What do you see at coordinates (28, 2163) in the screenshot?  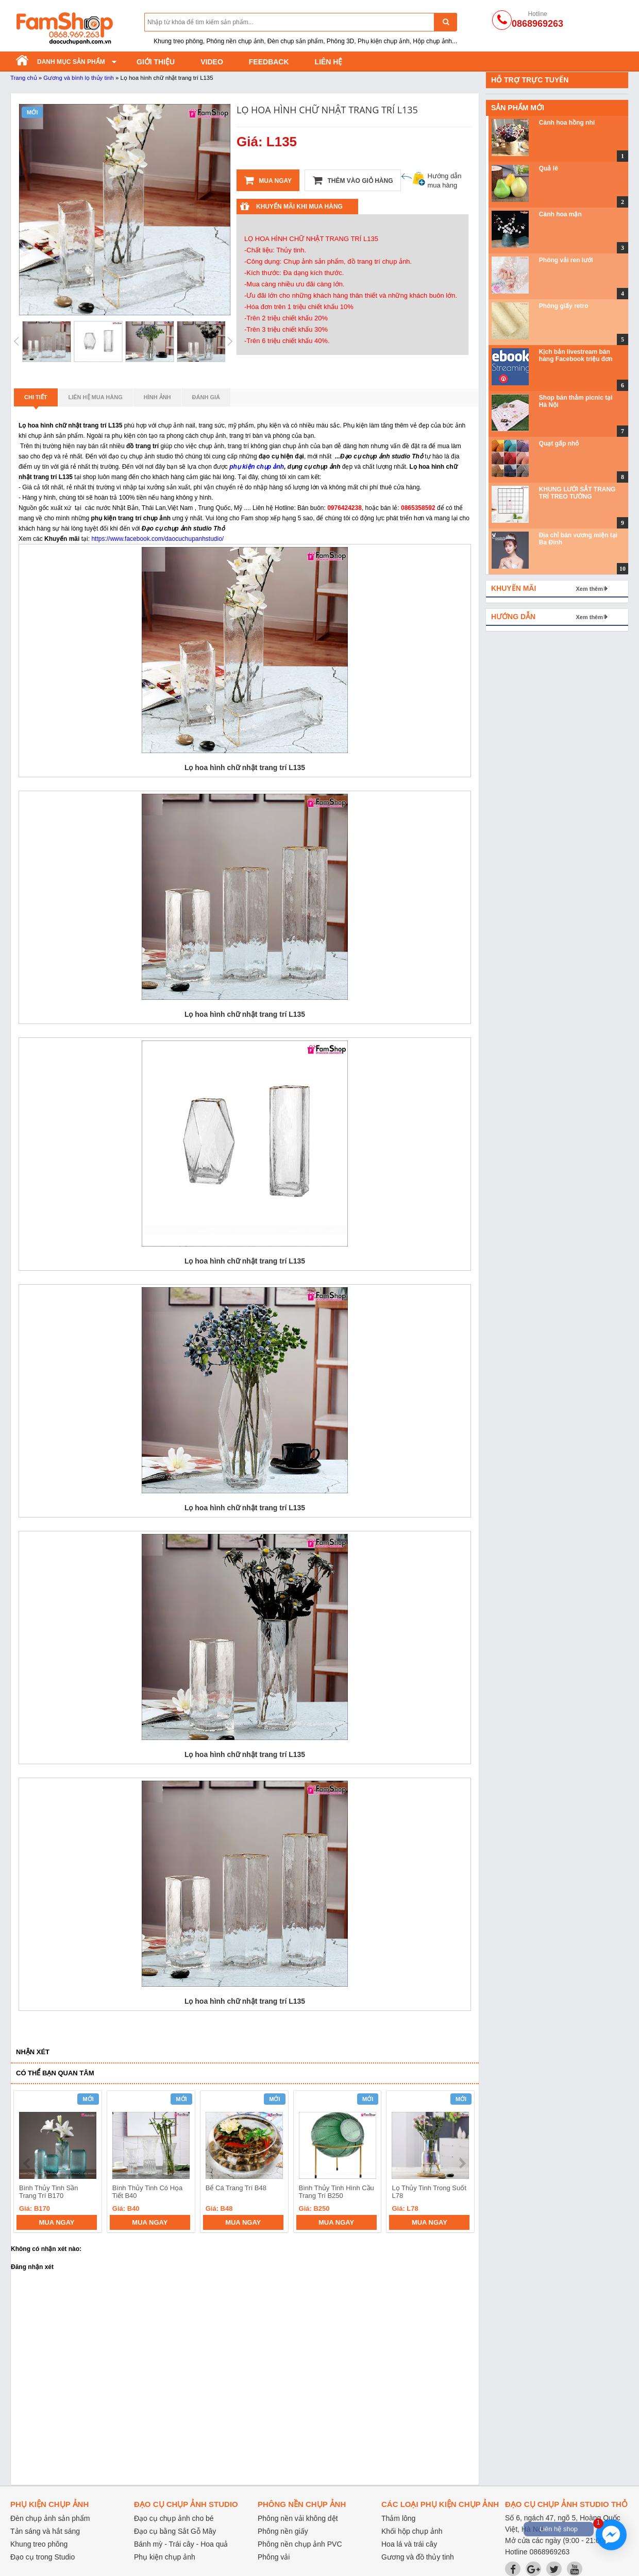 I see `prev` at bounding box center [28, 2163].